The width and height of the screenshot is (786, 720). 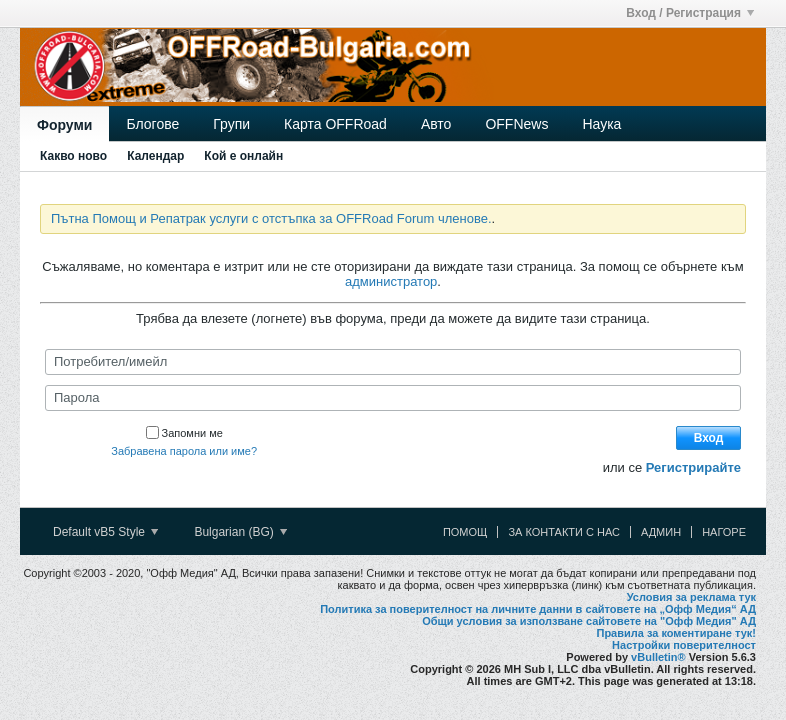 What do you see at coordinates (393, 362) in the screenshot?
I see `[Потребител/имейл]` at bounding box center [393, 362].